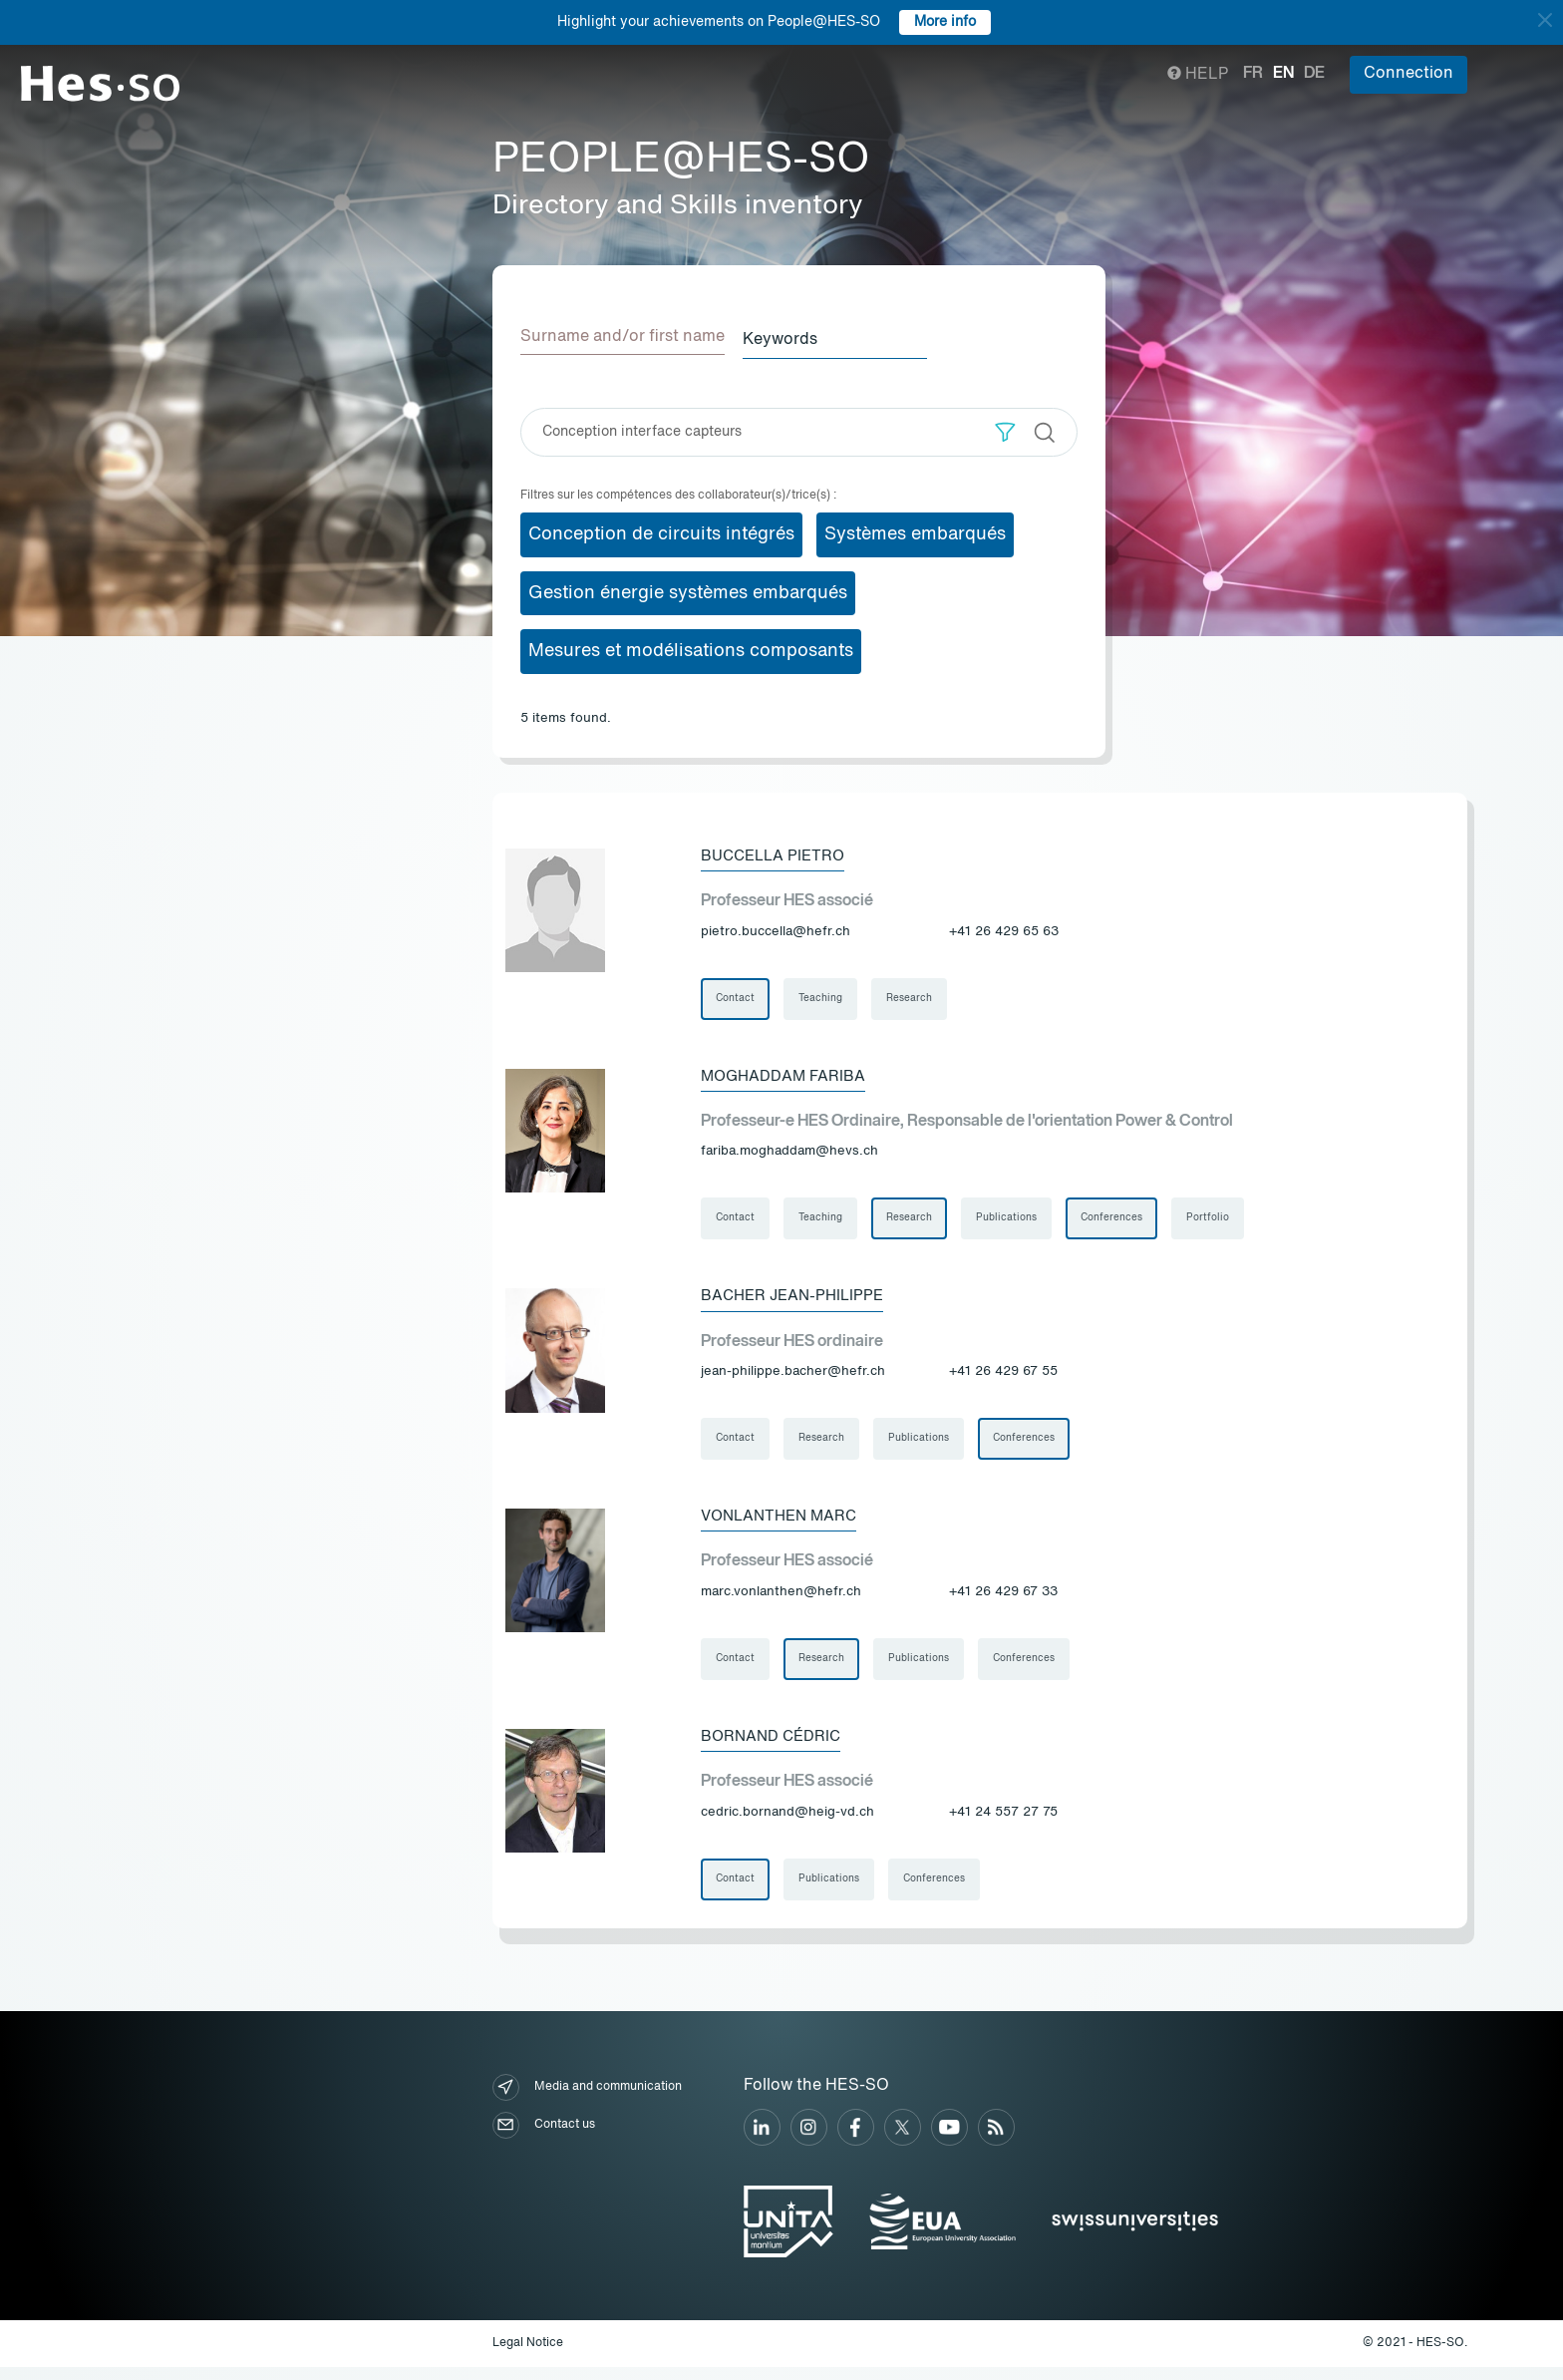  What do you see at coordinates (1218, 1220) in the screenshot?
I see `Portfolio` at bounding box center [1218, 1220].